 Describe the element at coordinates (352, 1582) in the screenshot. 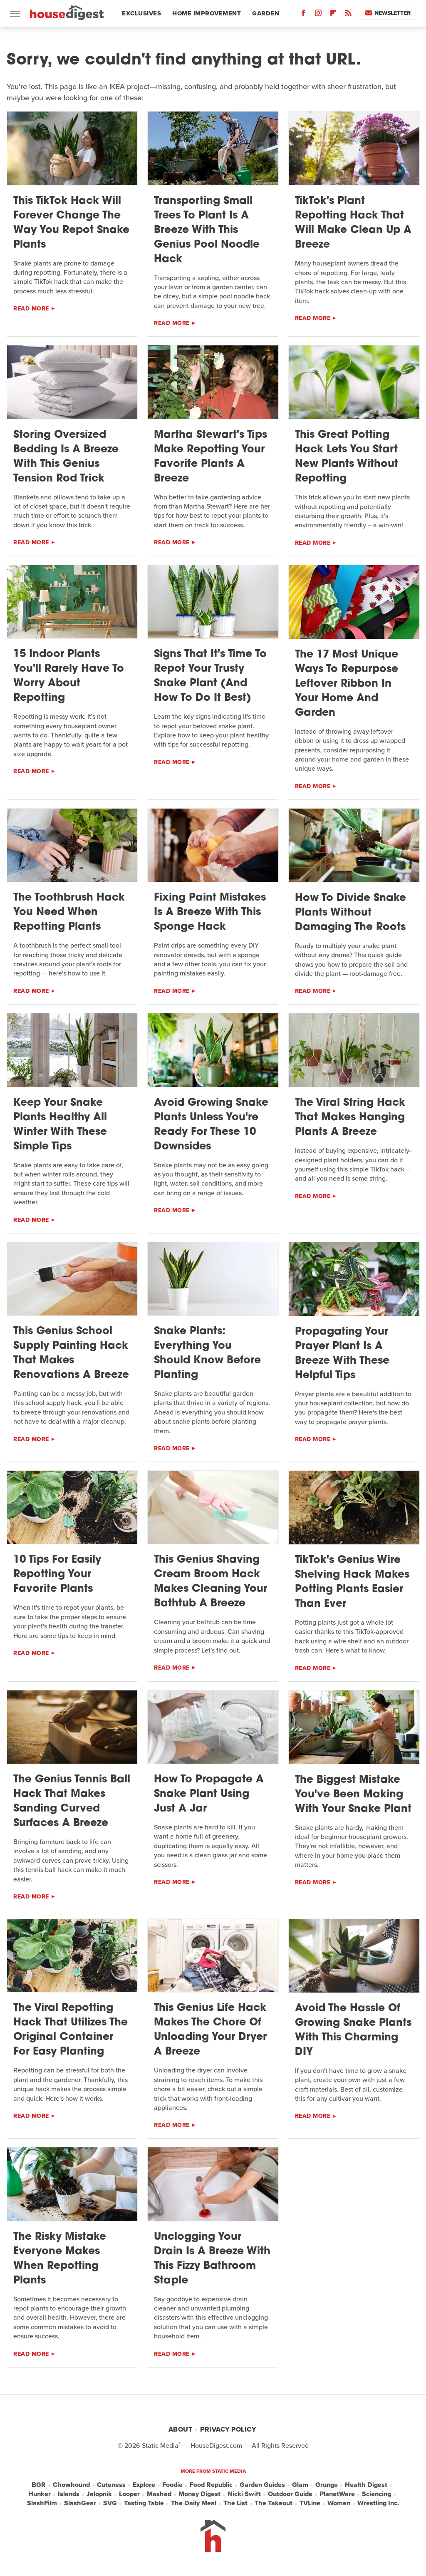

I see `TikTok's Genius Wire Shelving Hack Makes Potting Plants Easier Than Ever` at that location.